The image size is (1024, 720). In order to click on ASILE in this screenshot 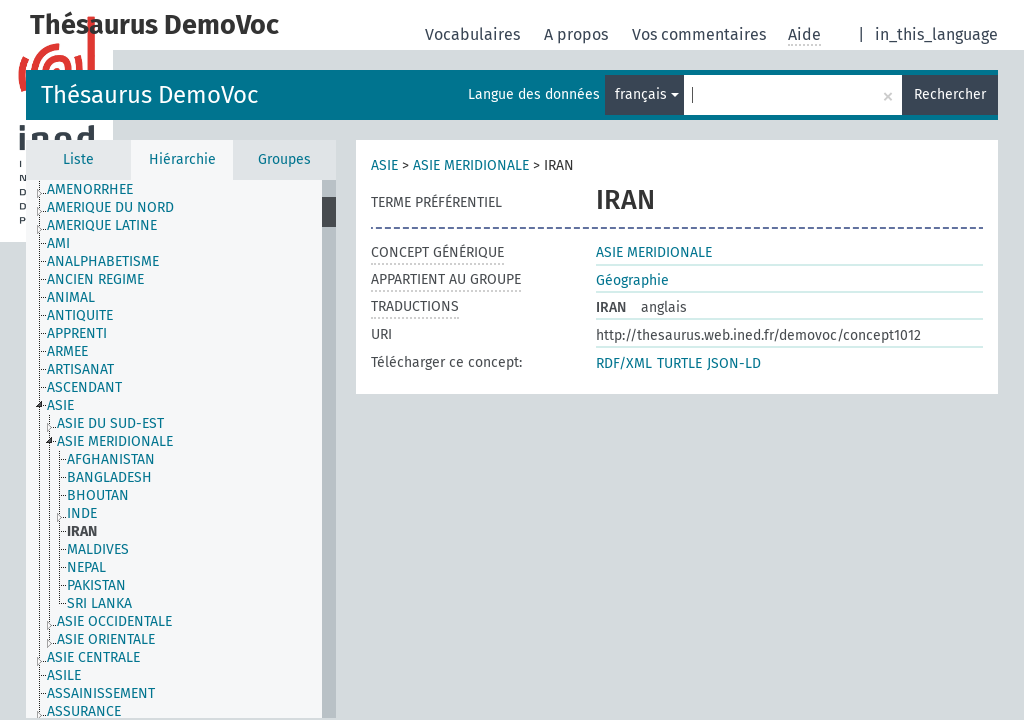, I will do `click(64, 675)`.